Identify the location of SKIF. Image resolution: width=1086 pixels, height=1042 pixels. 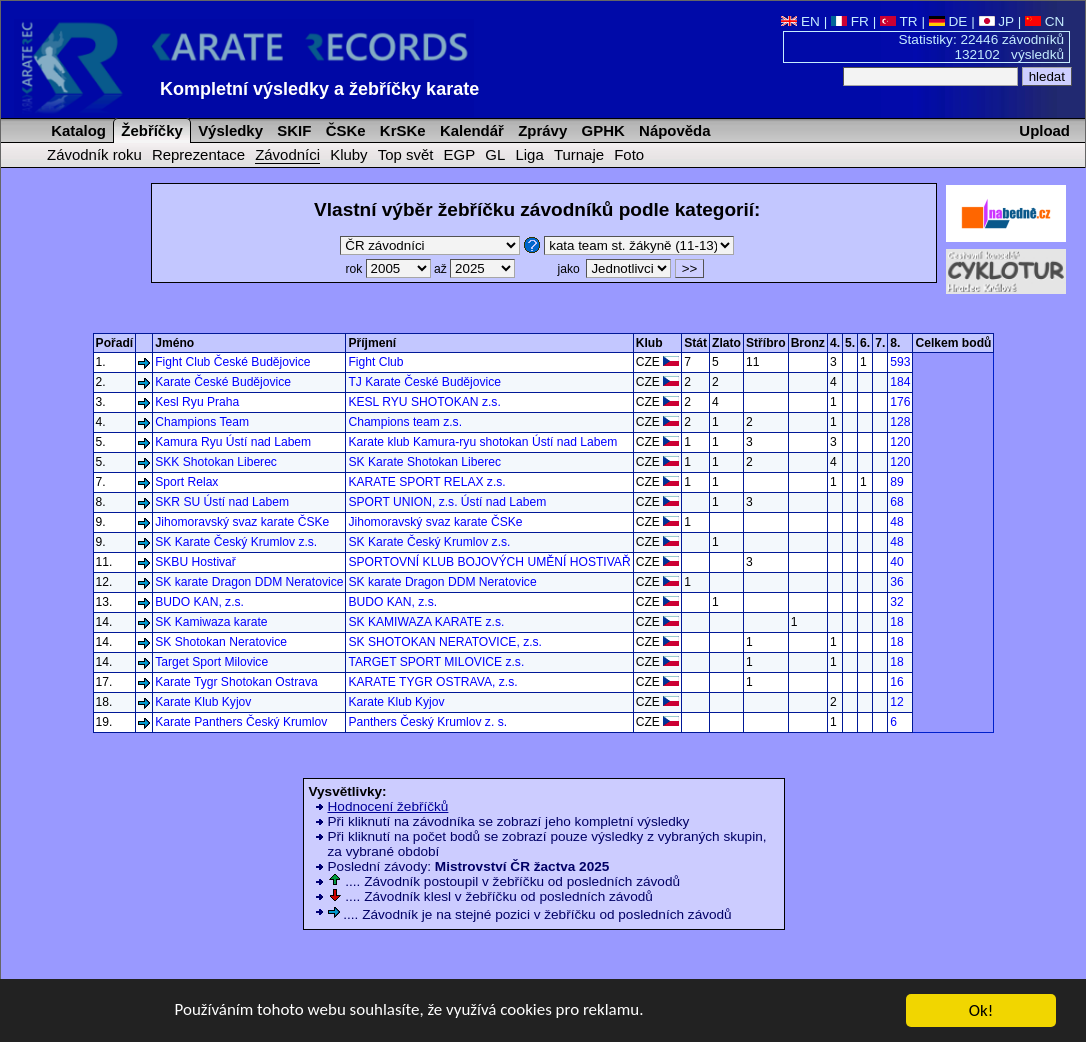
(292, 130).